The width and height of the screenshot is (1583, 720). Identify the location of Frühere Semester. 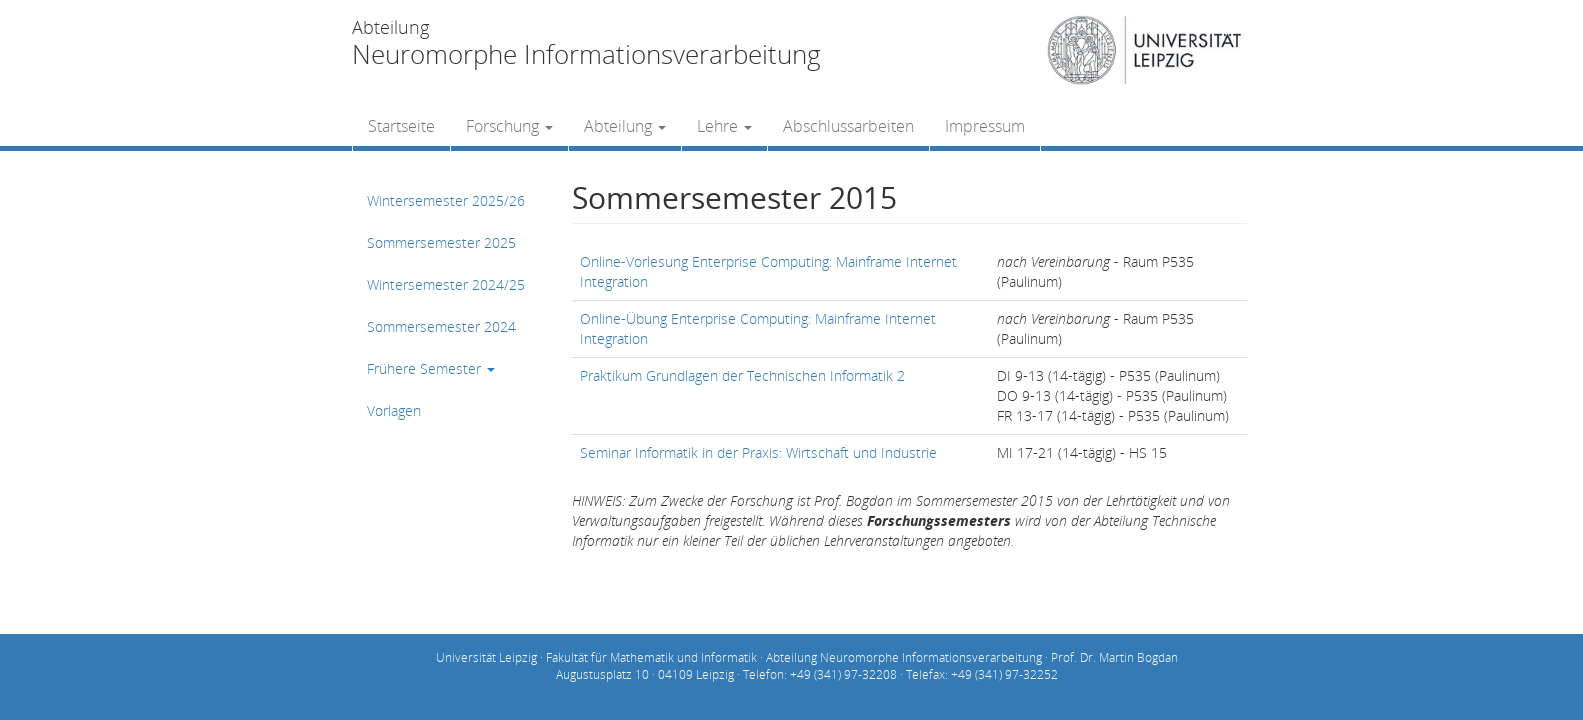
(431, 368).